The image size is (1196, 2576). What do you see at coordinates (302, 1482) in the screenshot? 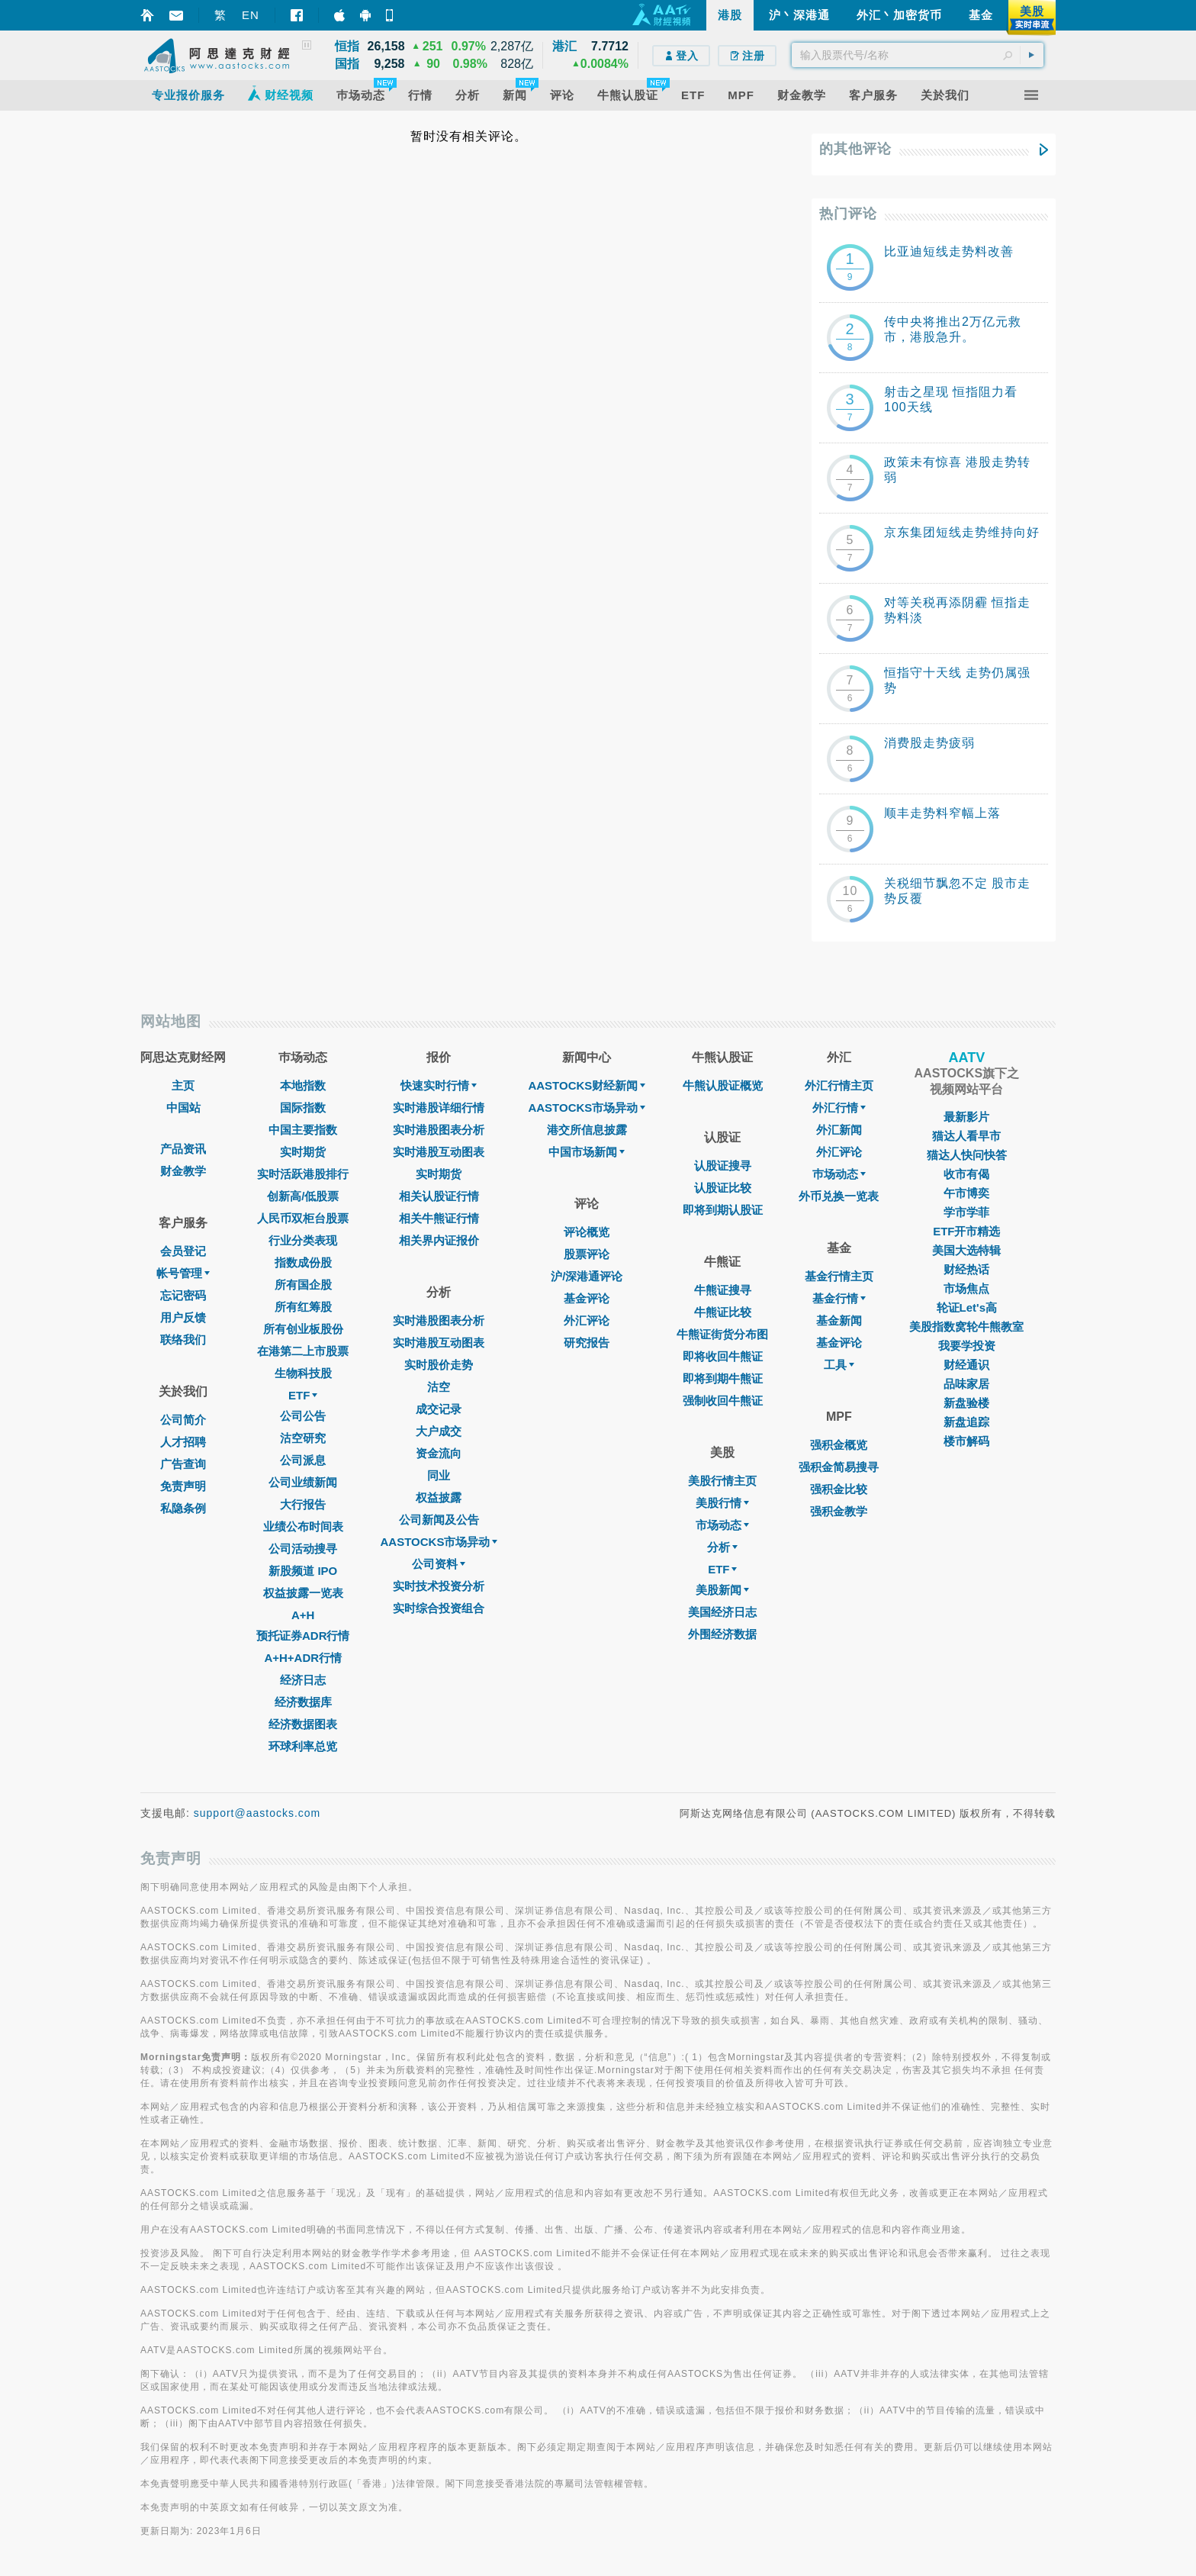
I see `公司业绩新闻` at bounding box center [302, 1482].